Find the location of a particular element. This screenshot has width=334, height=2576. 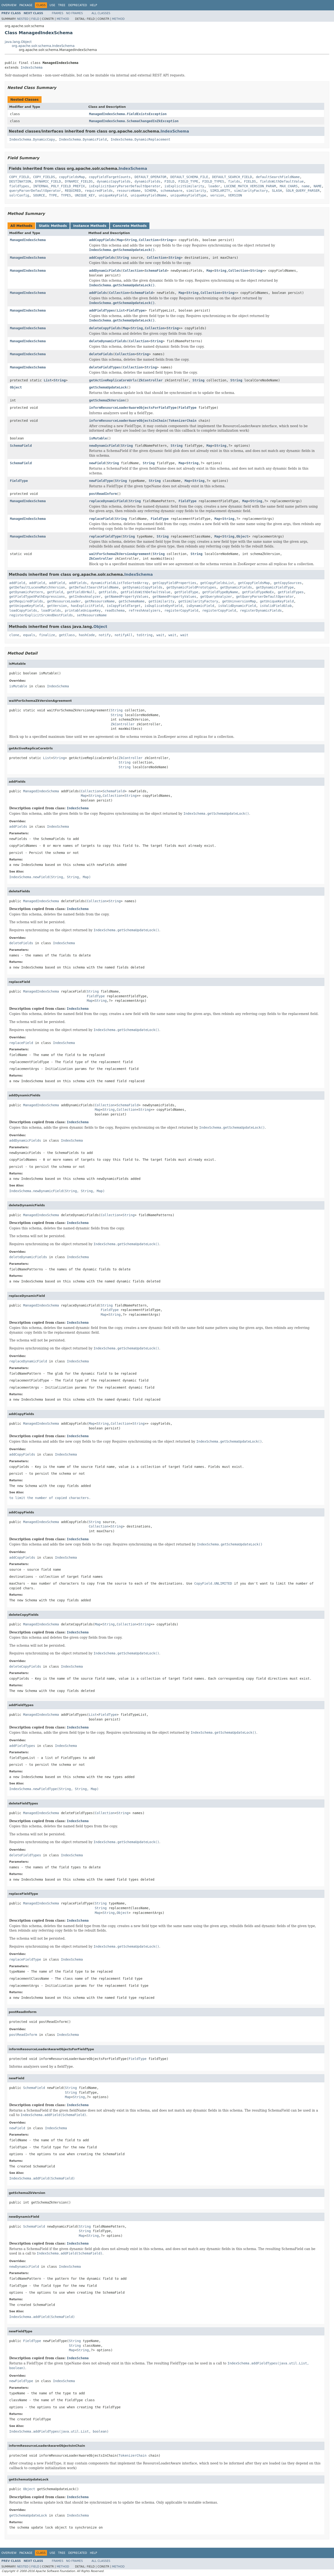

getFields is located at coordinates (108, 592).